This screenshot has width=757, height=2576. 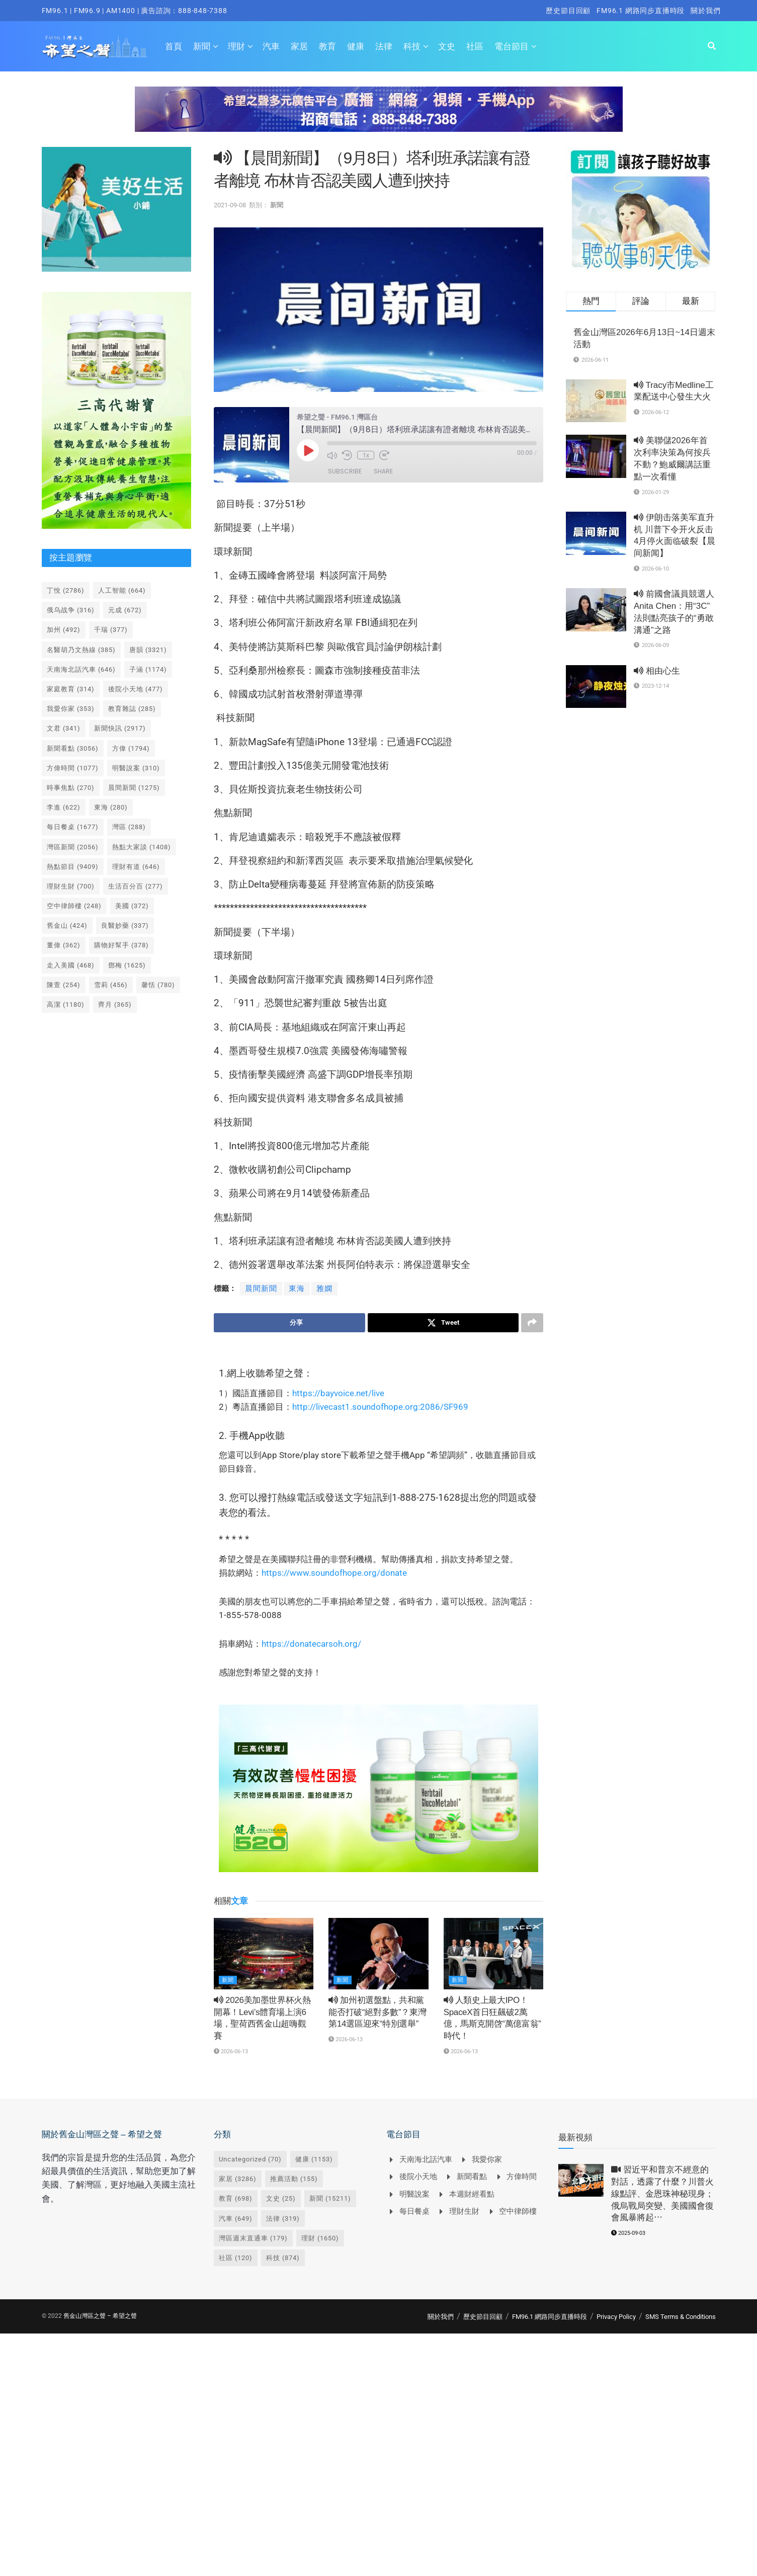 What do you see at coordinates (657, 671) in the screenshot?
I see `相由心生` at bounding box center [657, 671].